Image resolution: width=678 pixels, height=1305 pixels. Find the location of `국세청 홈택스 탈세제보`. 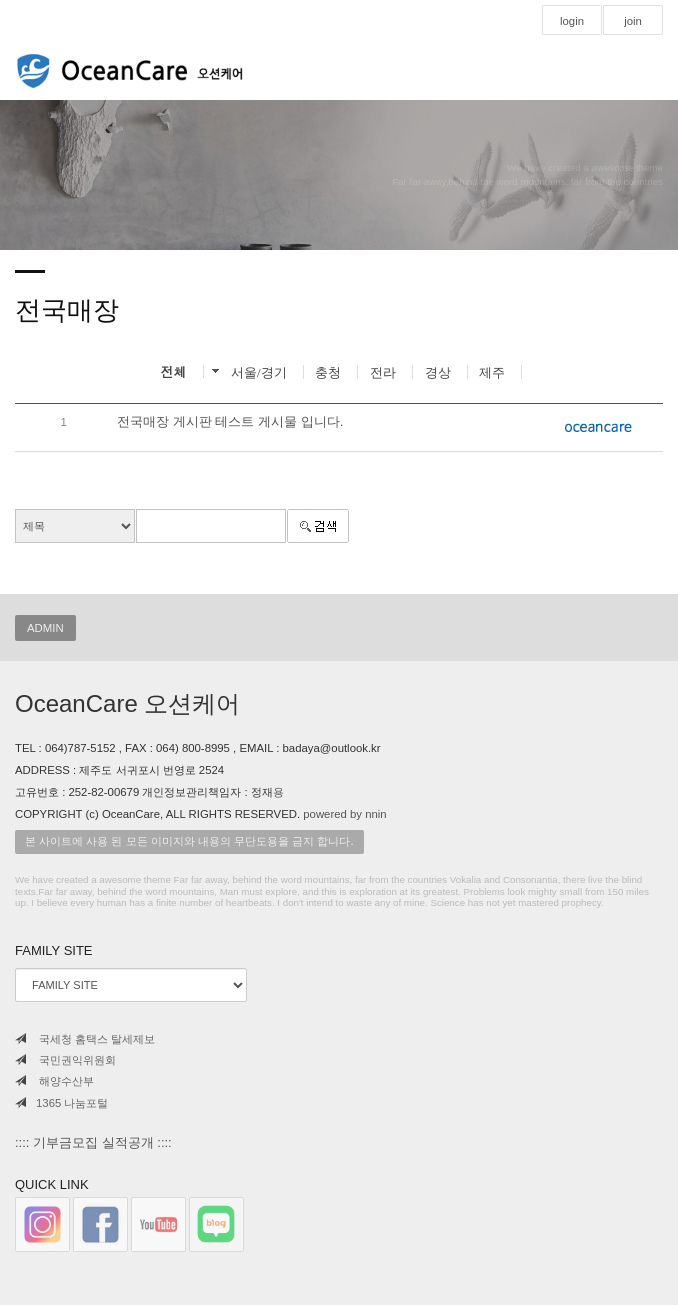

국세청 홈택스 탈세제보 is located at coordinates (85, 1039).